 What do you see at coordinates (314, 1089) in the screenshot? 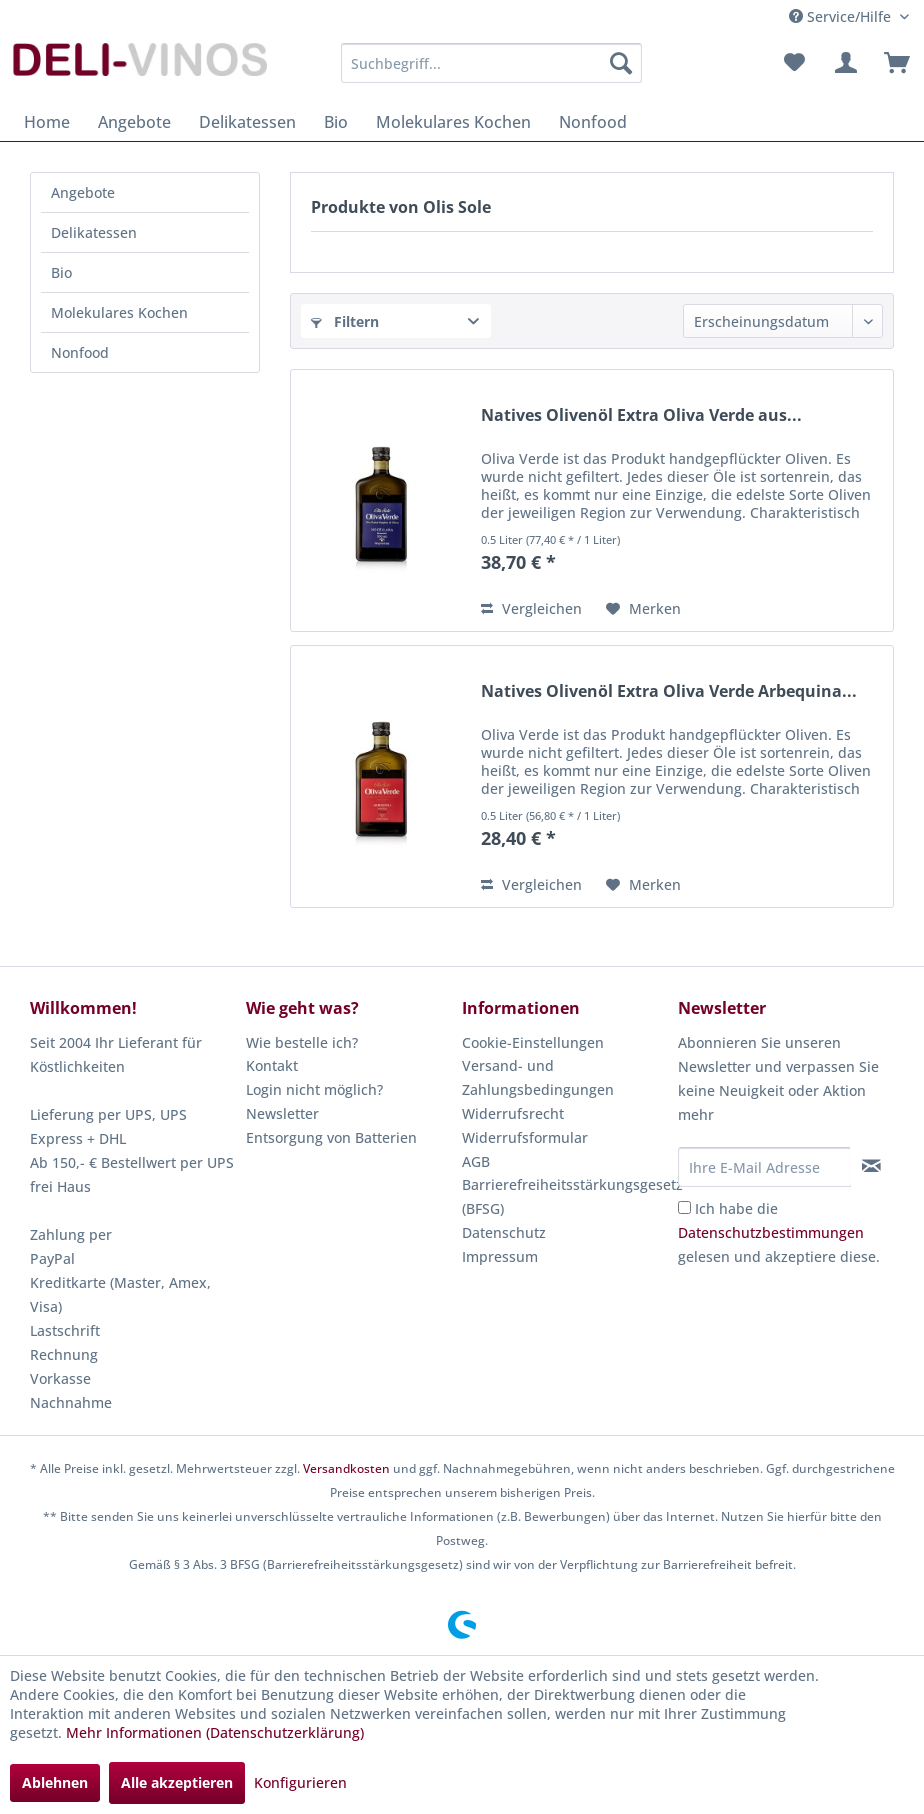
I see `Login nicht möglich?` at bounding box center [314, 1089].